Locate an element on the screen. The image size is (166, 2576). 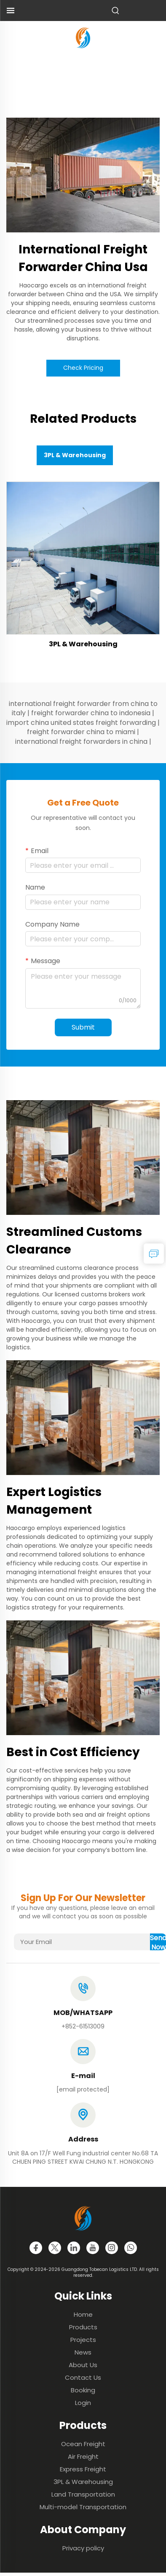
Express Freight is located at coordinates (83, 2469).